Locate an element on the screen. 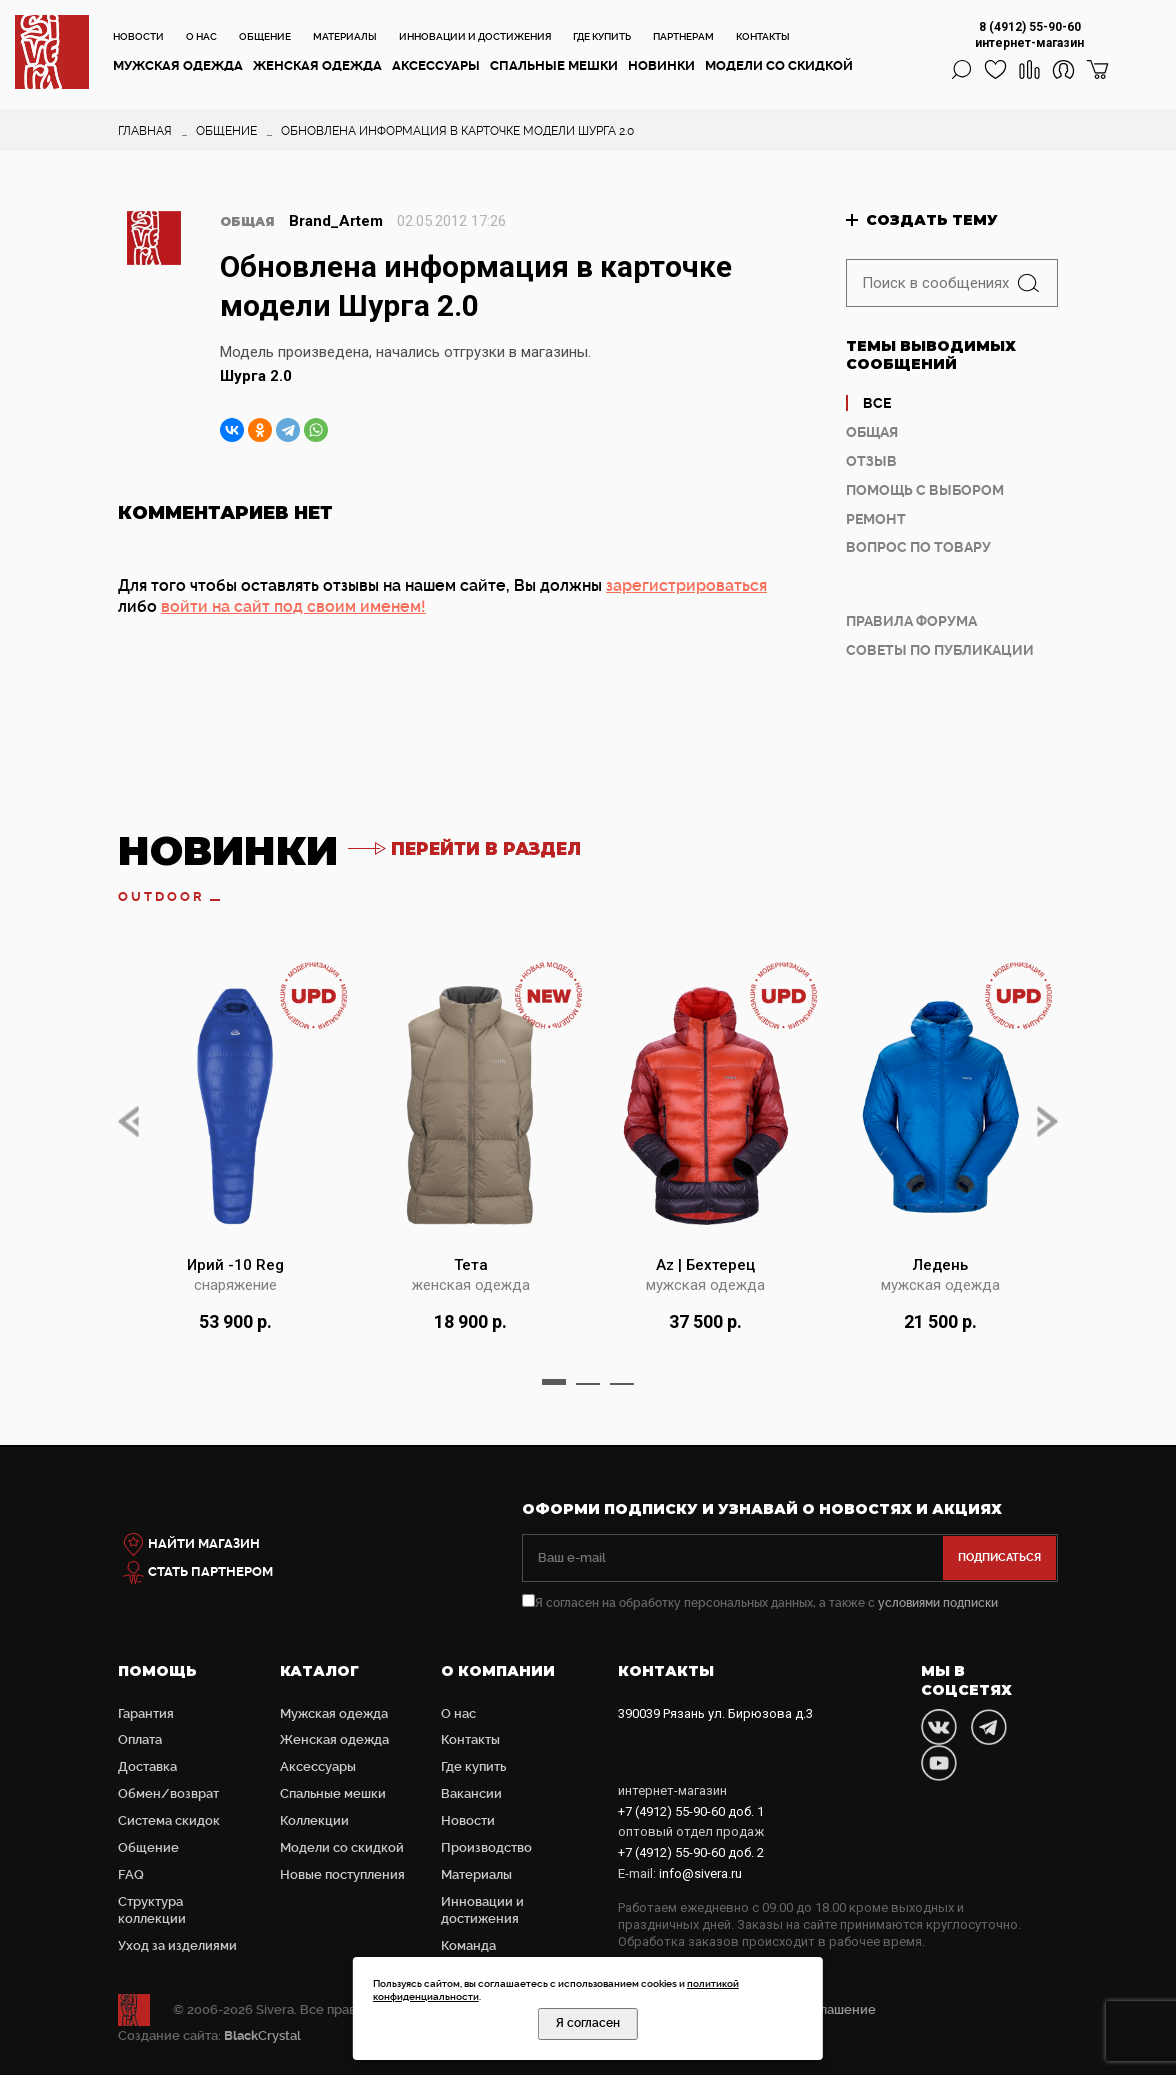 The image size is (1176, 2075). войти на сайт под своим именем! is located at coordinates (293, 606).